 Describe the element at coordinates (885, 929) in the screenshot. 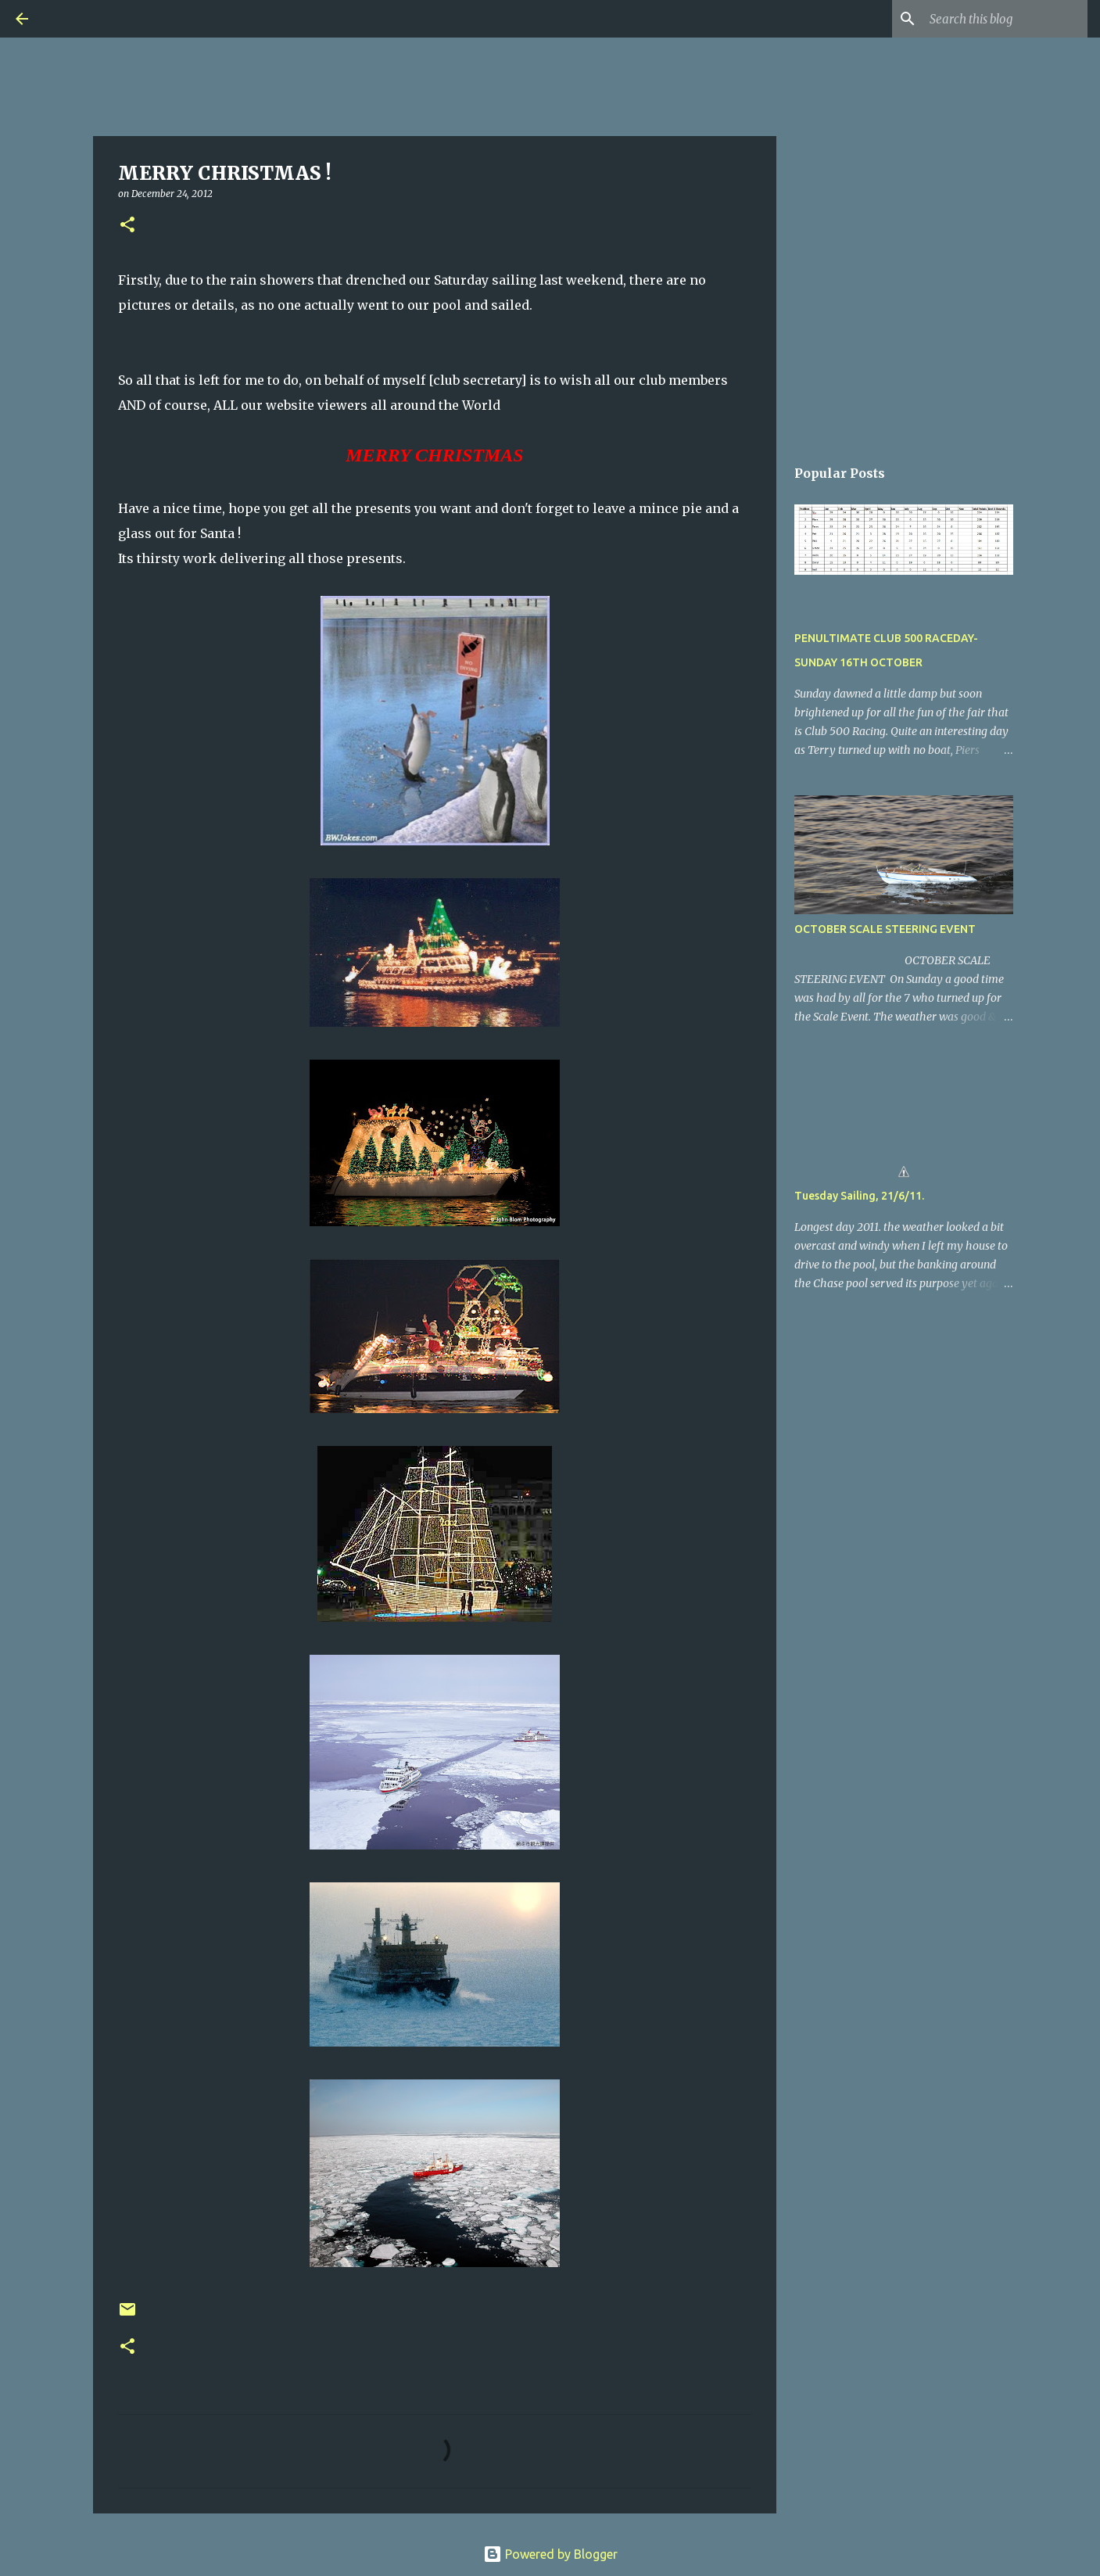

I see `OCTOBER SCALE STEERING EVENT` at that location.